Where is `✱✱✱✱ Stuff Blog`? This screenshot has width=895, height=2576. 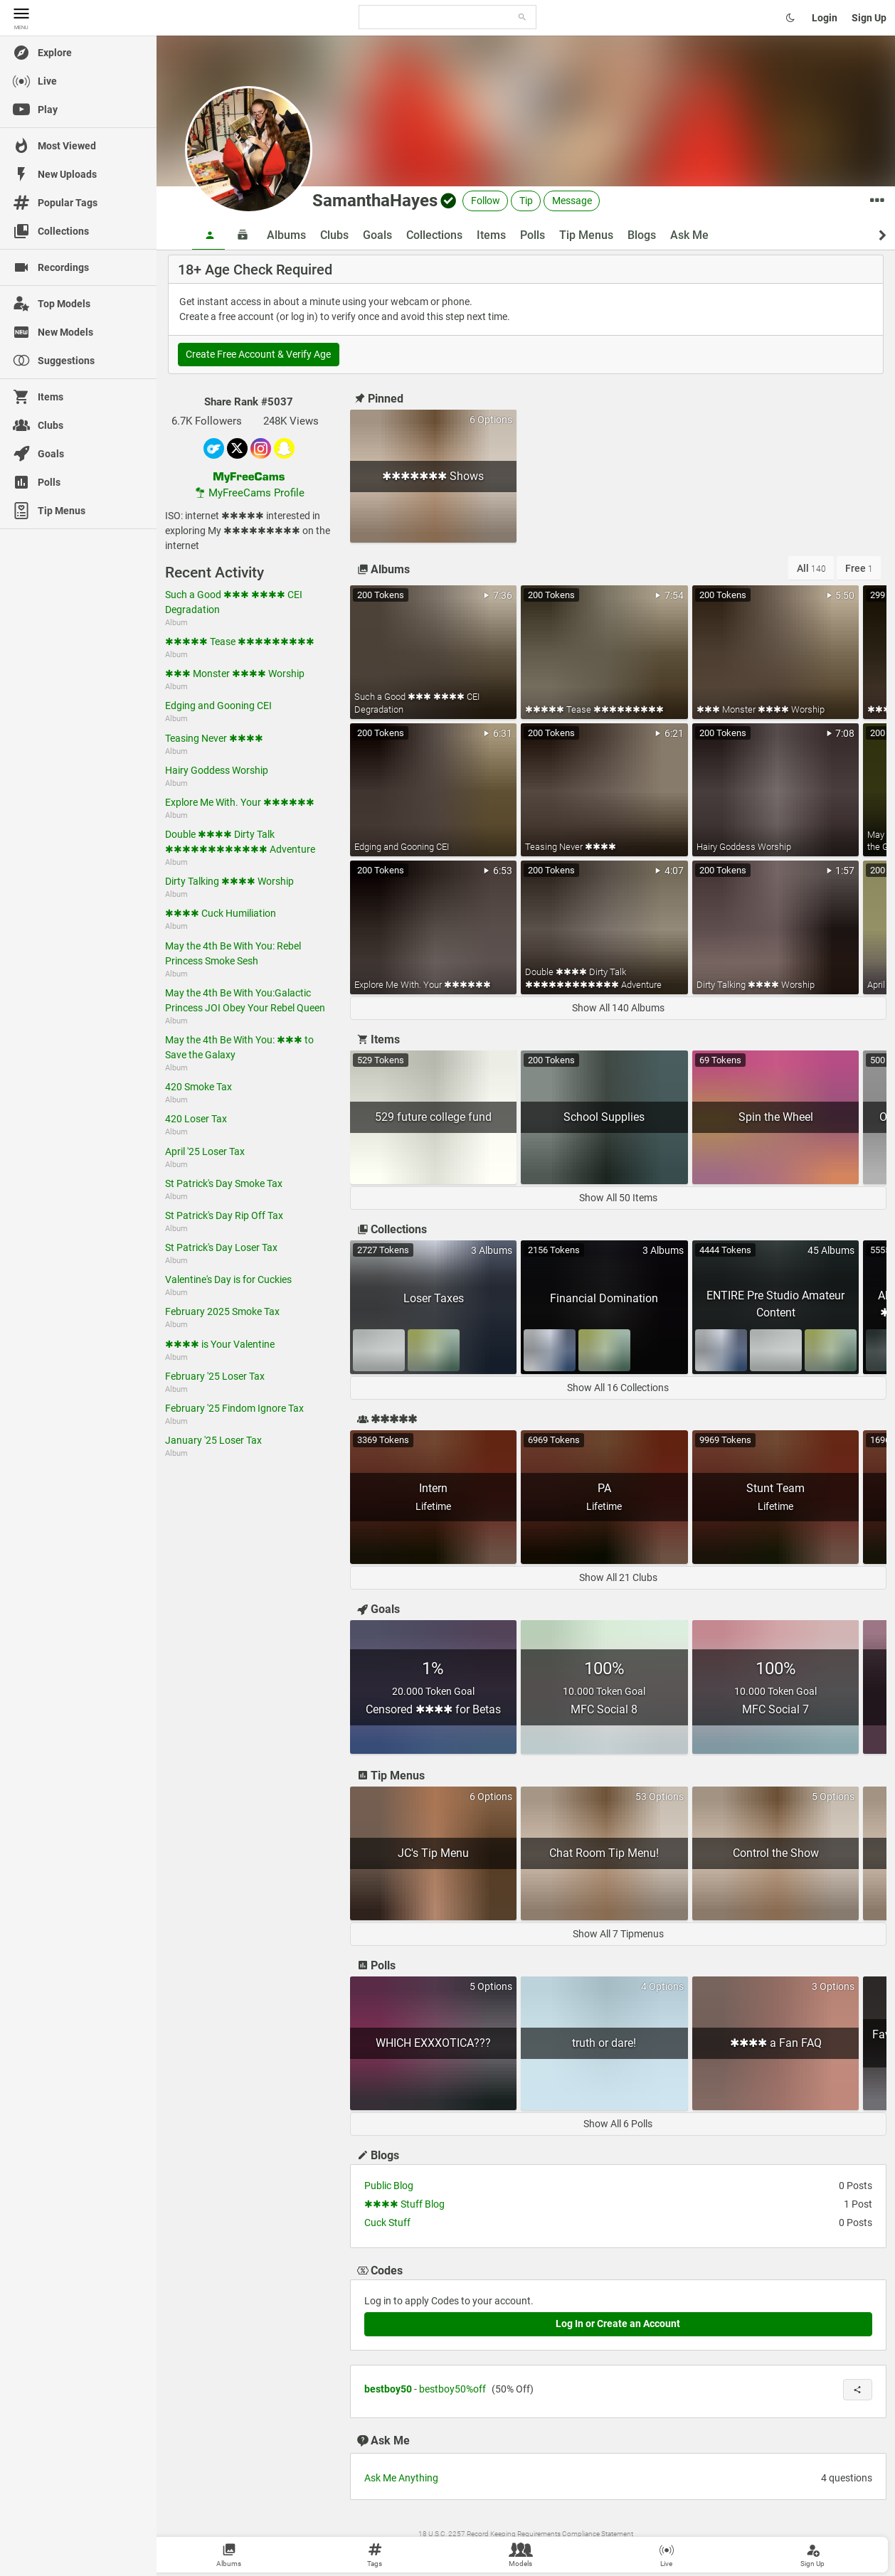 ✱✱✱✱ Stuff Blog is located at coordinates (404, 2204).